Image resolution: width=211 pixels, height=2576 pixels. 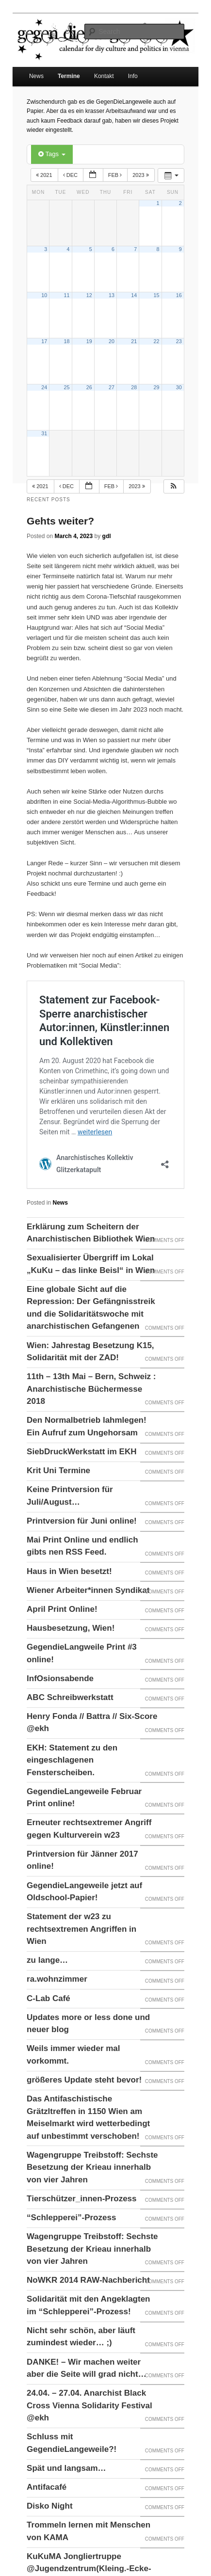 I want to click on 20, so click(x=111, y=341).